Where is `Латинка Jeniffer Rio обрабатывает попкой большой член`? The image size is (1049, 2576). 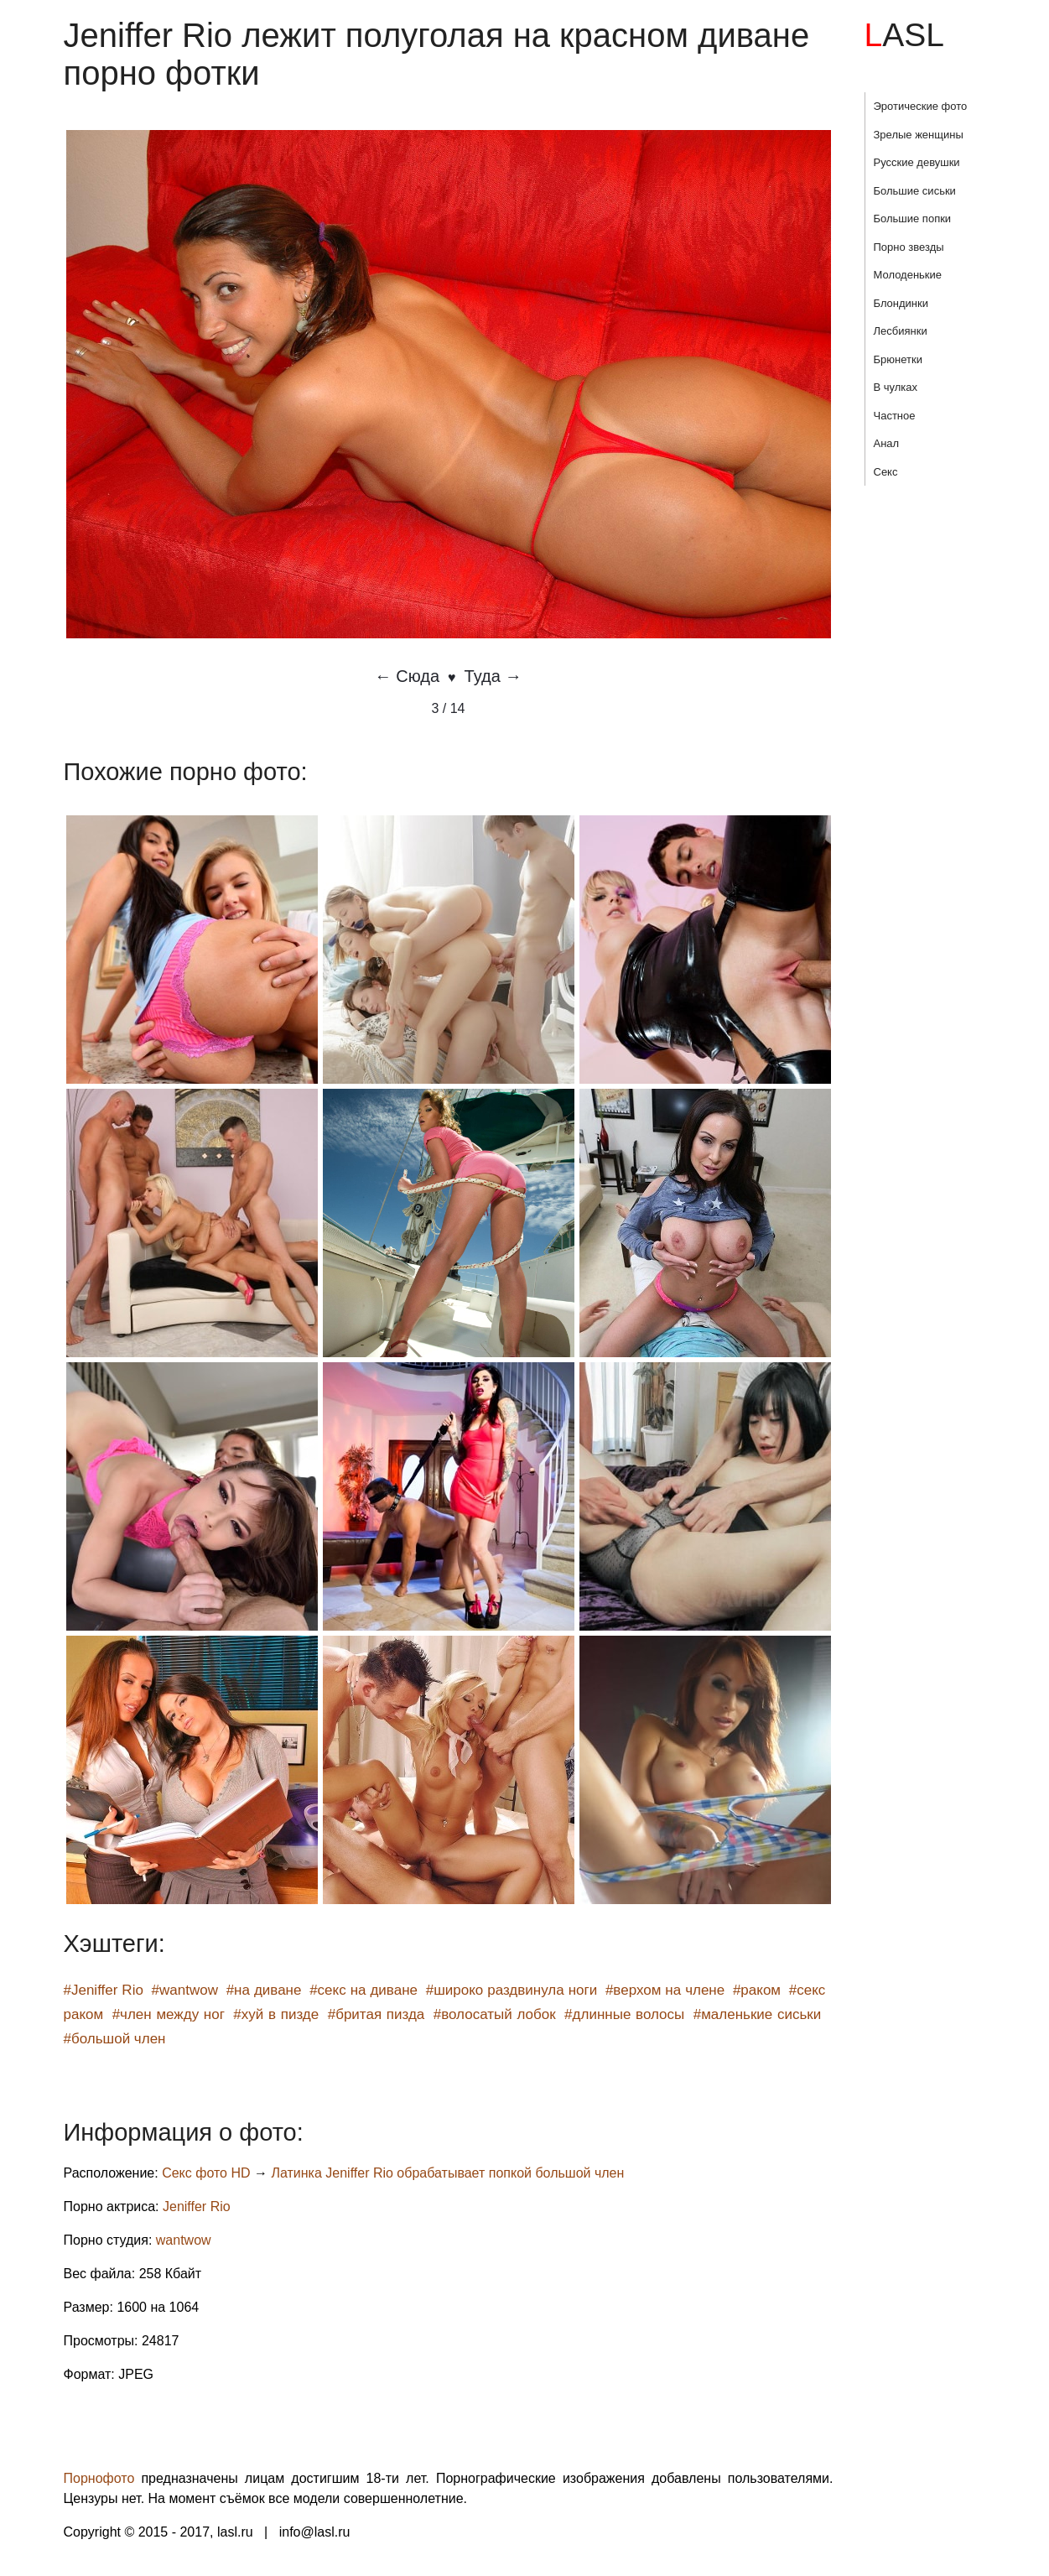 Латинка Jeniffer Rio обрабатывает попкой большой член is located at coordinates (447, 2173).